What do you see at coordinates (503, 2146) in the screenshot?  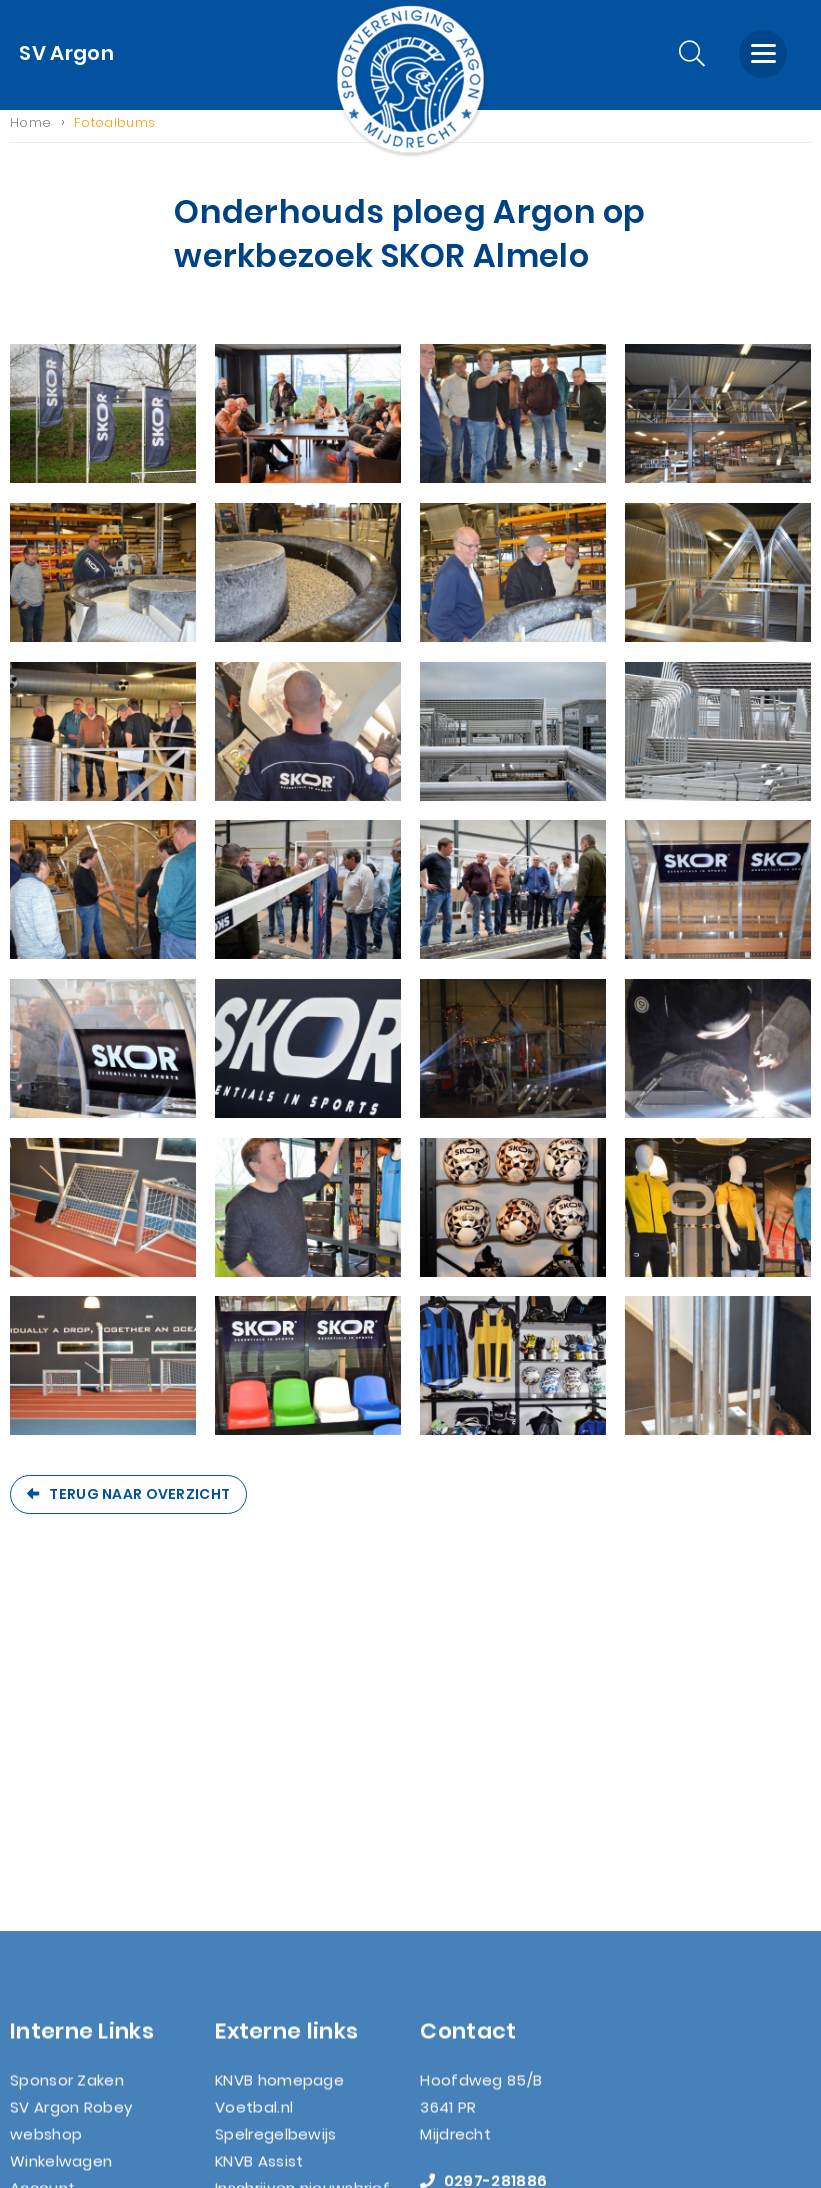 I see `Nextly` at bounding box center [503, 2146].